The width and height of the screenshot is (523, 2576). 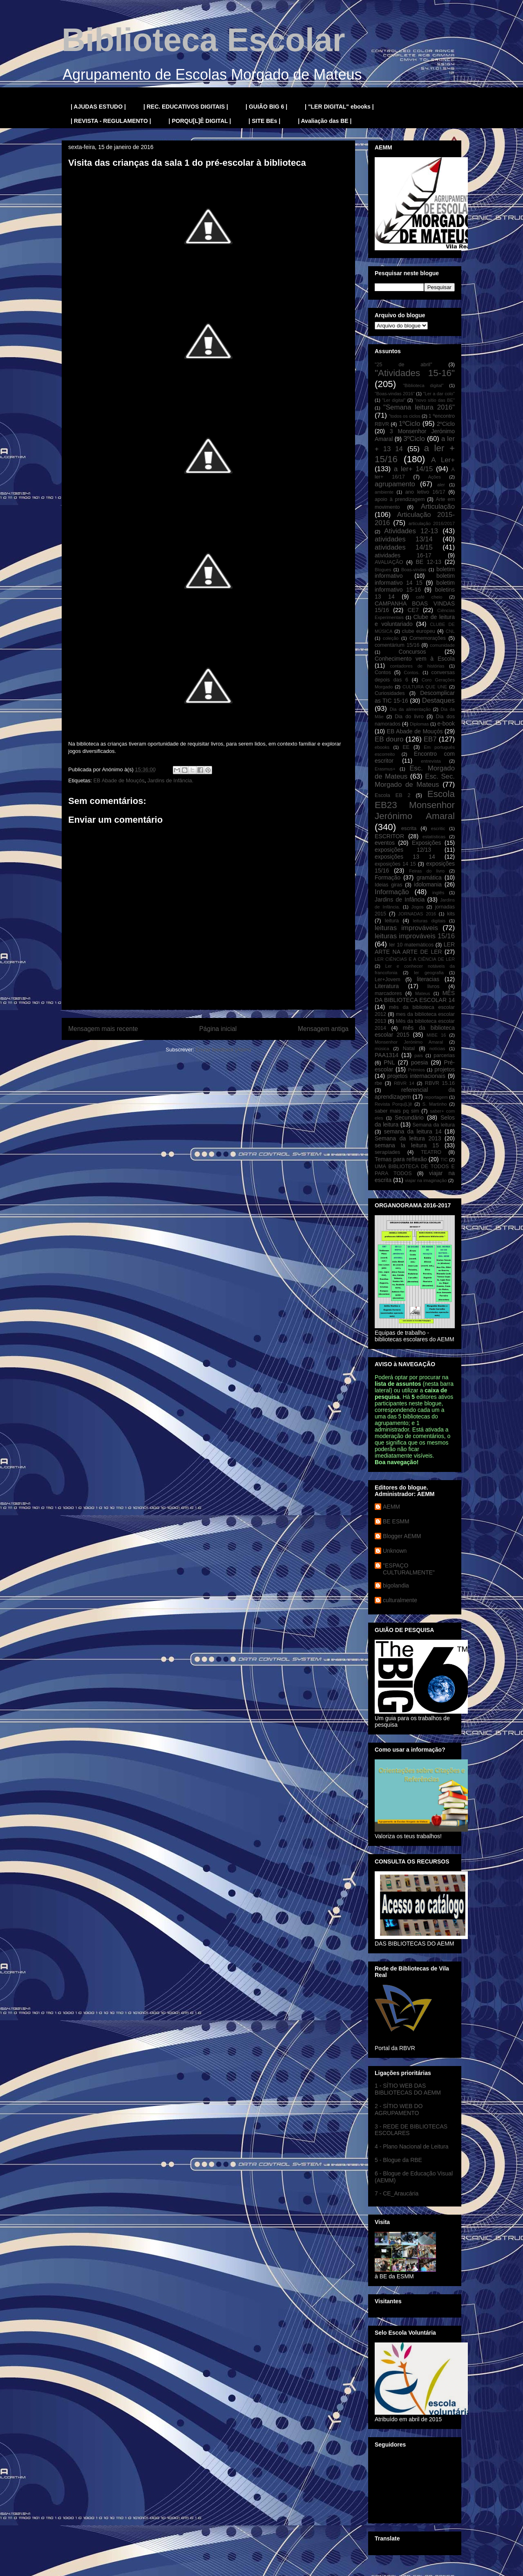 What do you see at coordinates (415, 658) in the screenshot?
I see `Conhecimento vem à Escola` at bounding box center [415, 658].